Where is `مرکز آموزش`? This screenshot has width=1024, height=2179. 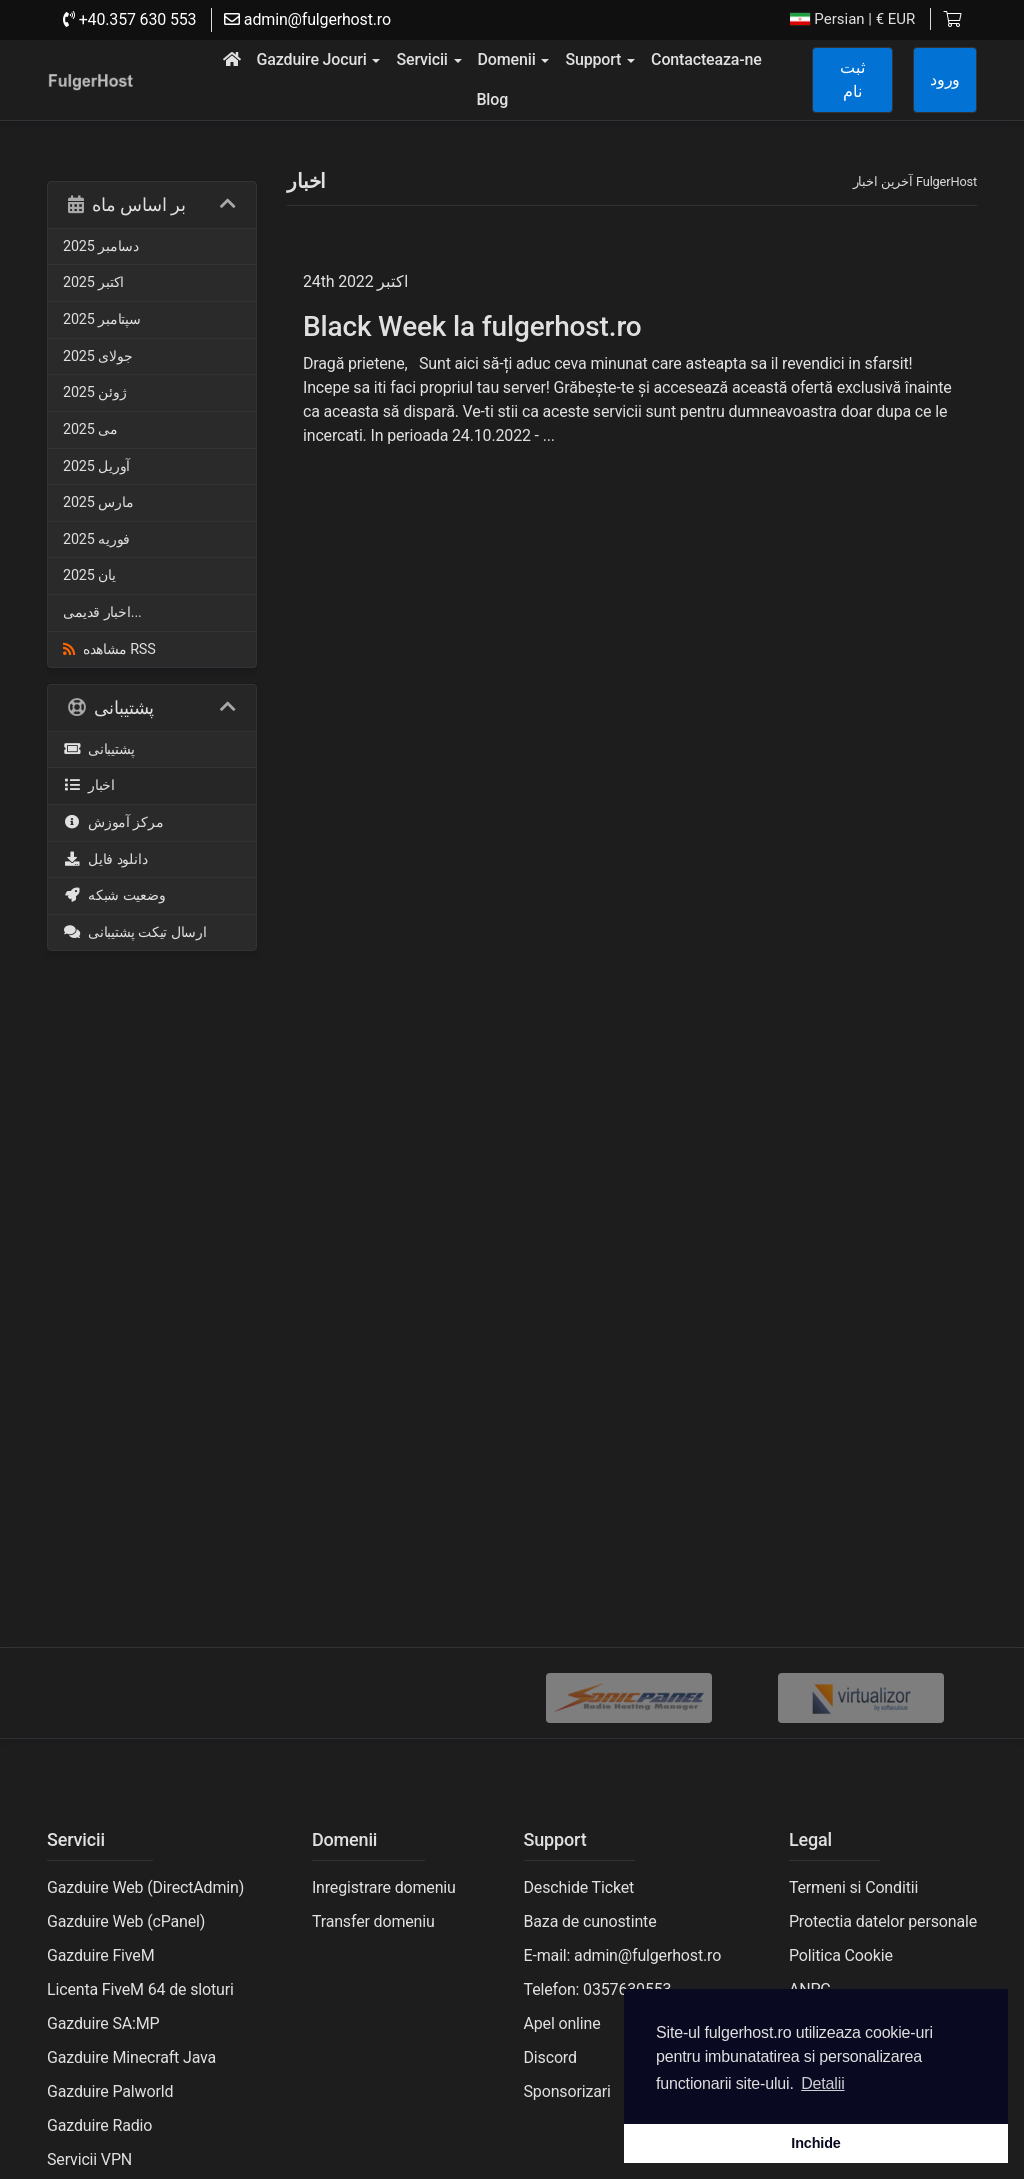
مرکز آموزش is located at coordinates (113, 822).